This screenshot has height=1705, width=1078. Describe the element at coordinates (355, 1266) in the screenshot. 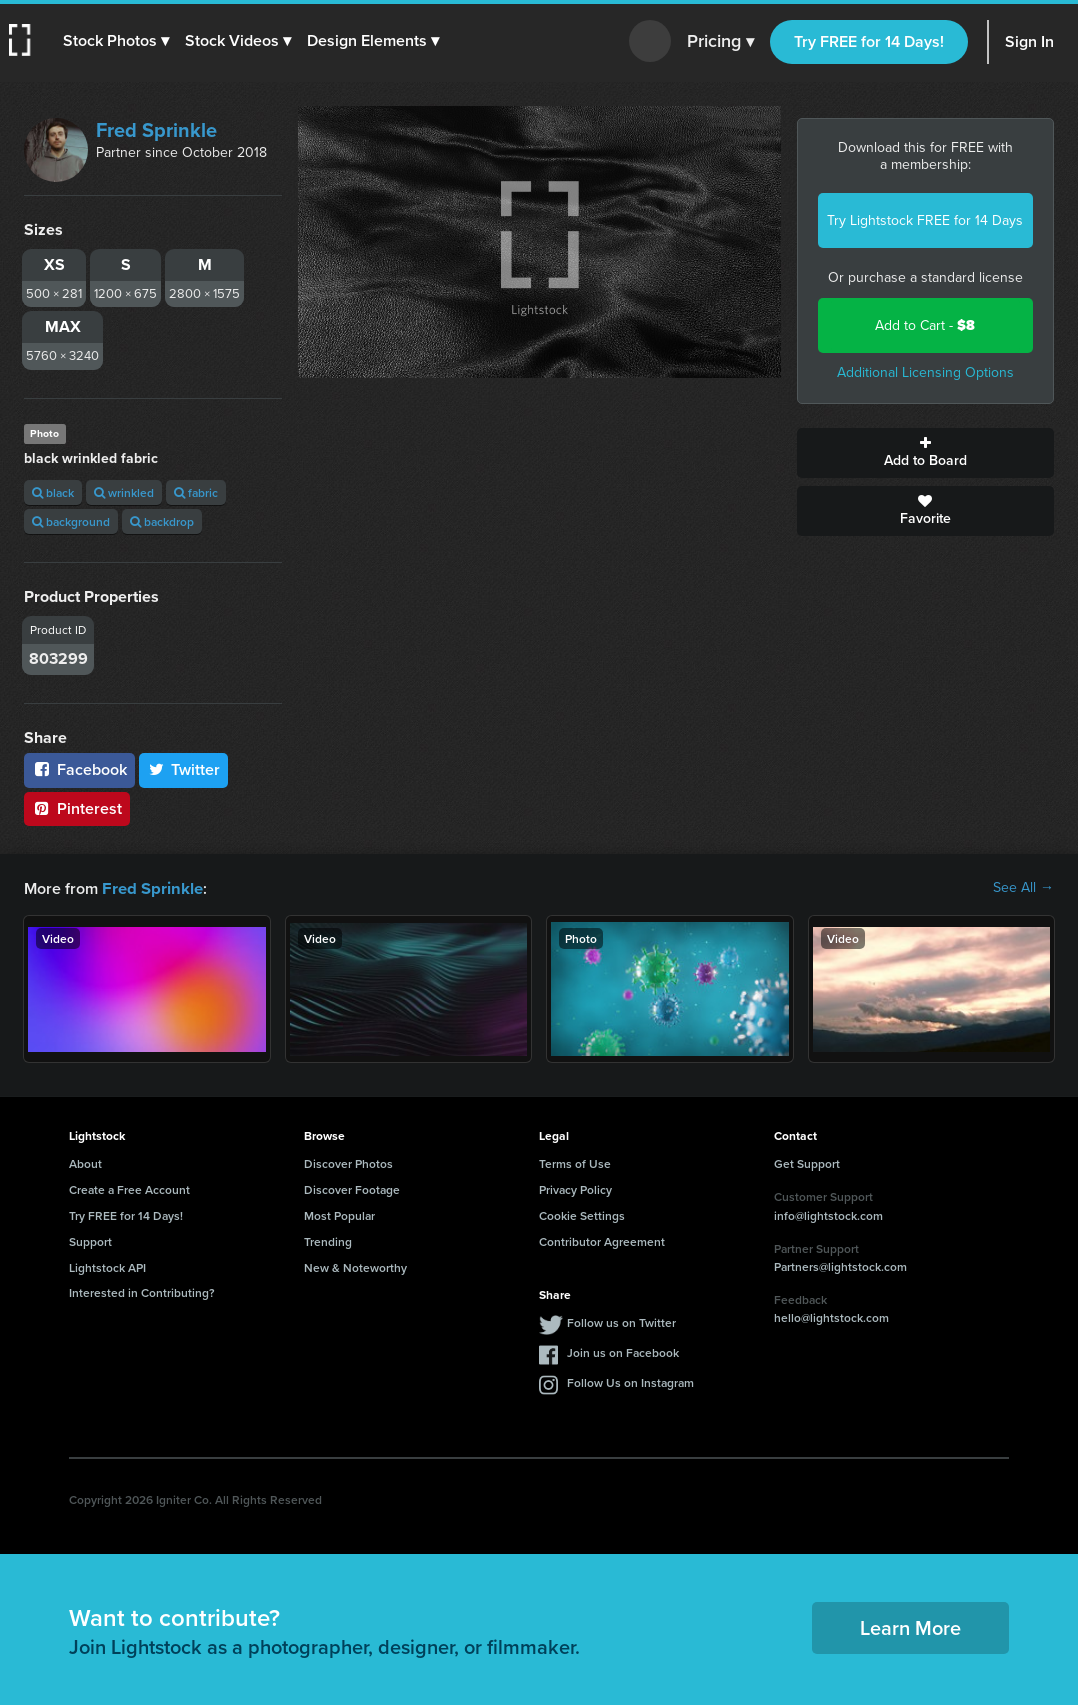

I see `New & Noteworthy` at that location.